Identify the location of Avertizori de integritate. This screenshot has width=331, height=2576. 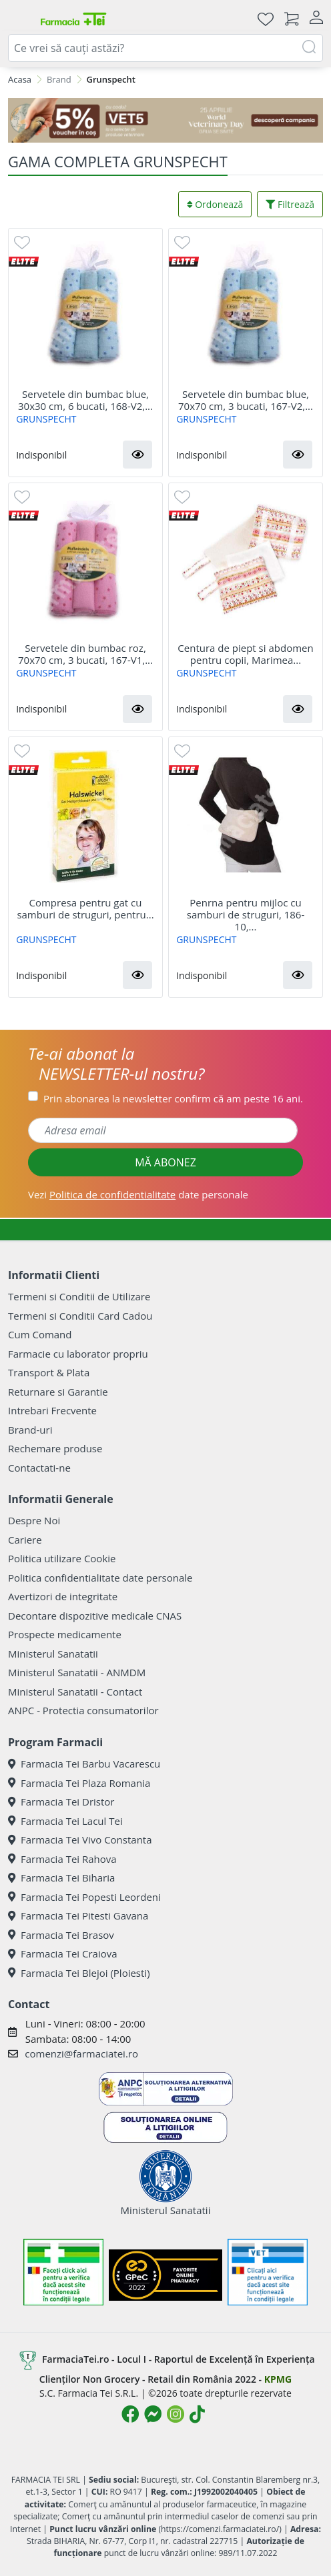
(62, 1596).